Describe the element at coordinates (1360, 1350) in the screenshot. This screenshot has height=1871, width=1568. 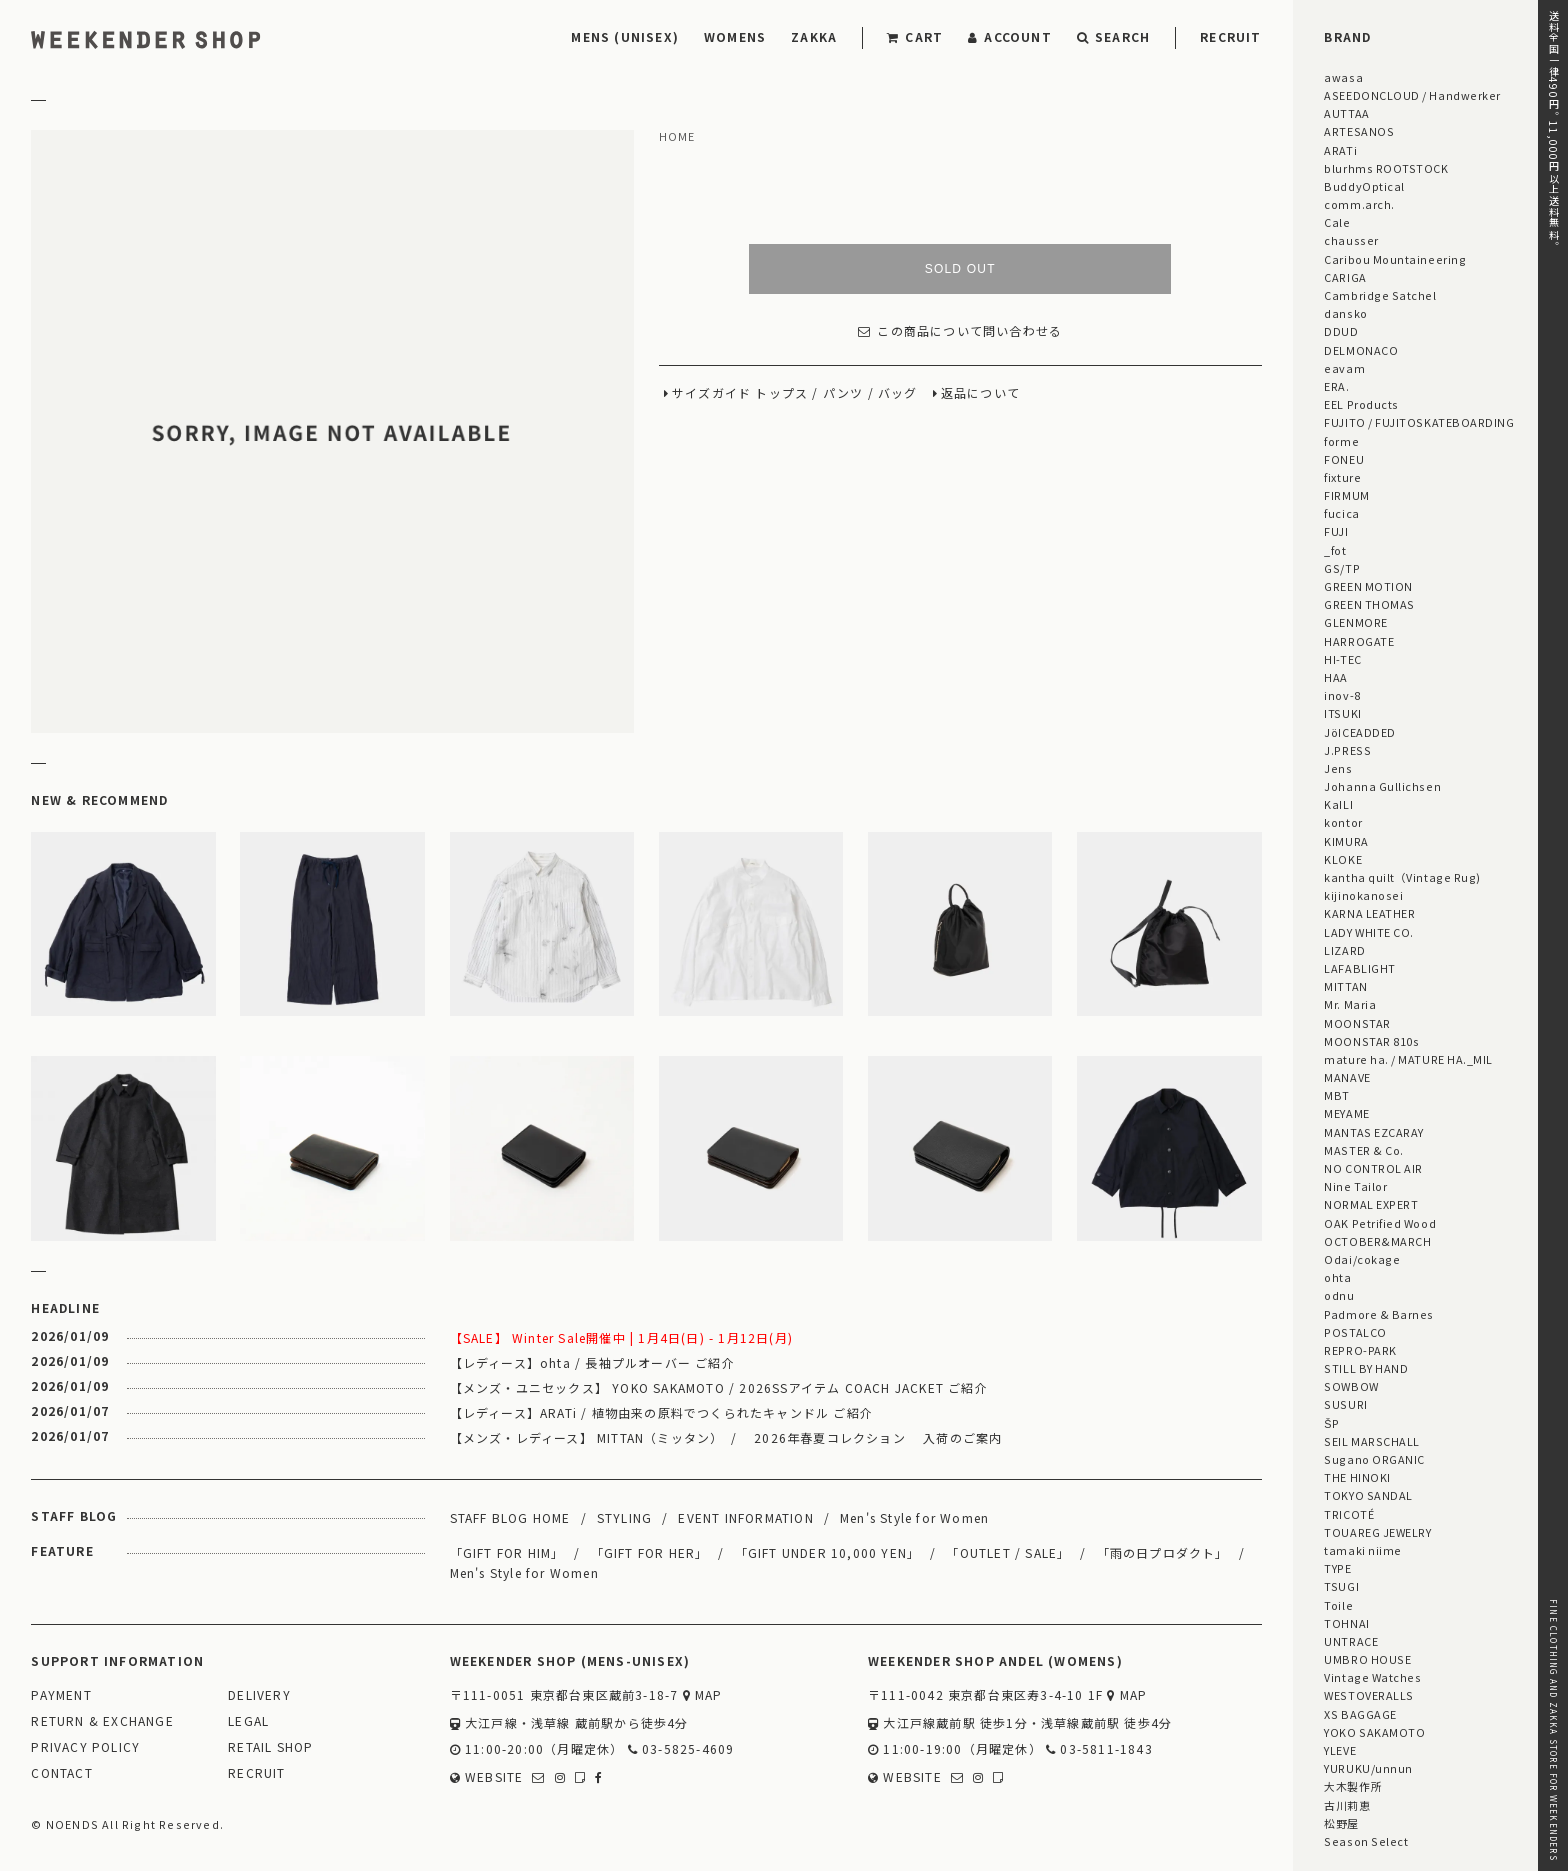
I see `REPRO-PARK` at that location.